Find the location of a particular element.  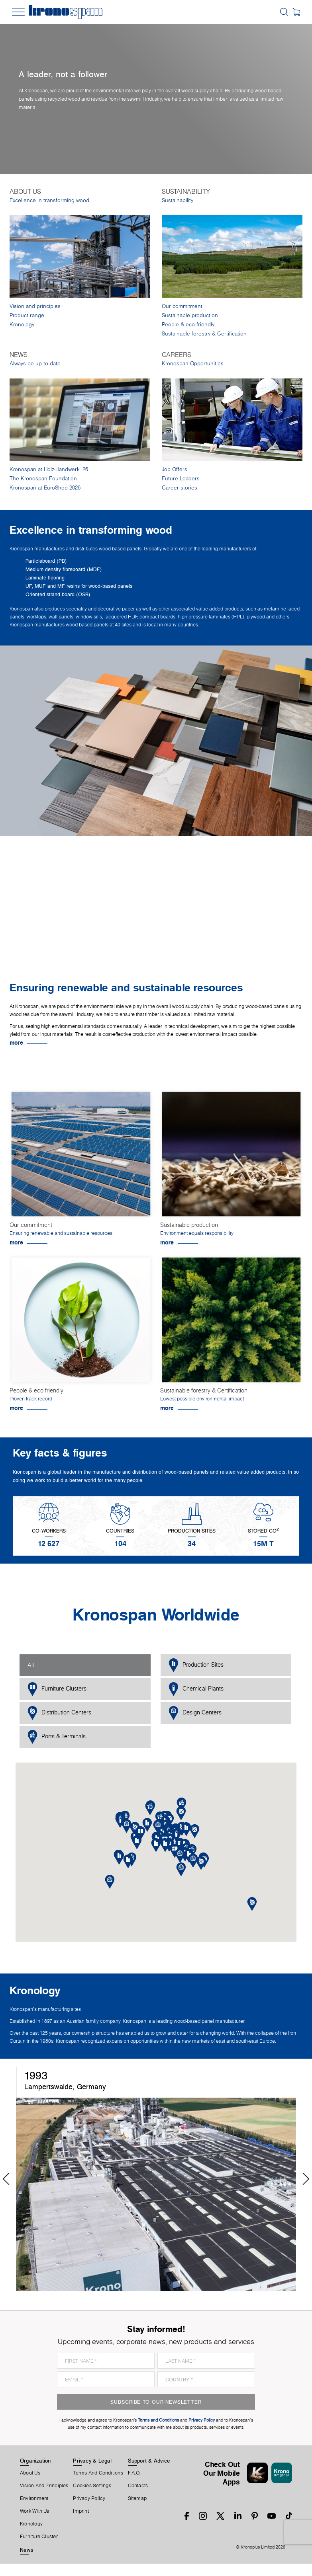

Sitemap is located at coordinates (137, 2498).